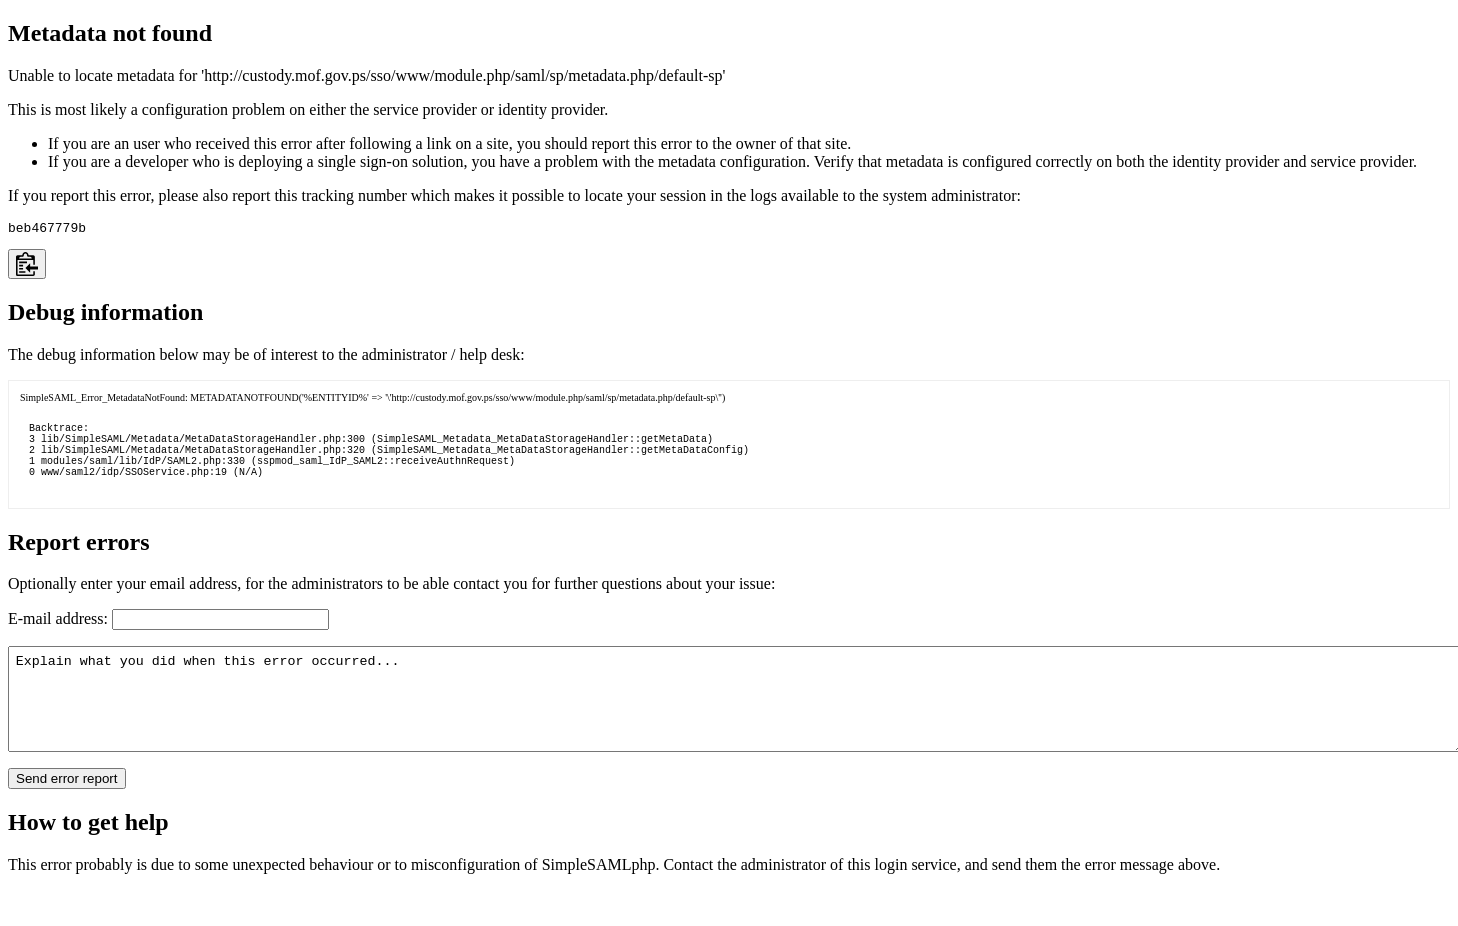 Image resolution: width=1458 pixels, height=926 pixels. I want to click on Send error report, so click(67, 814).